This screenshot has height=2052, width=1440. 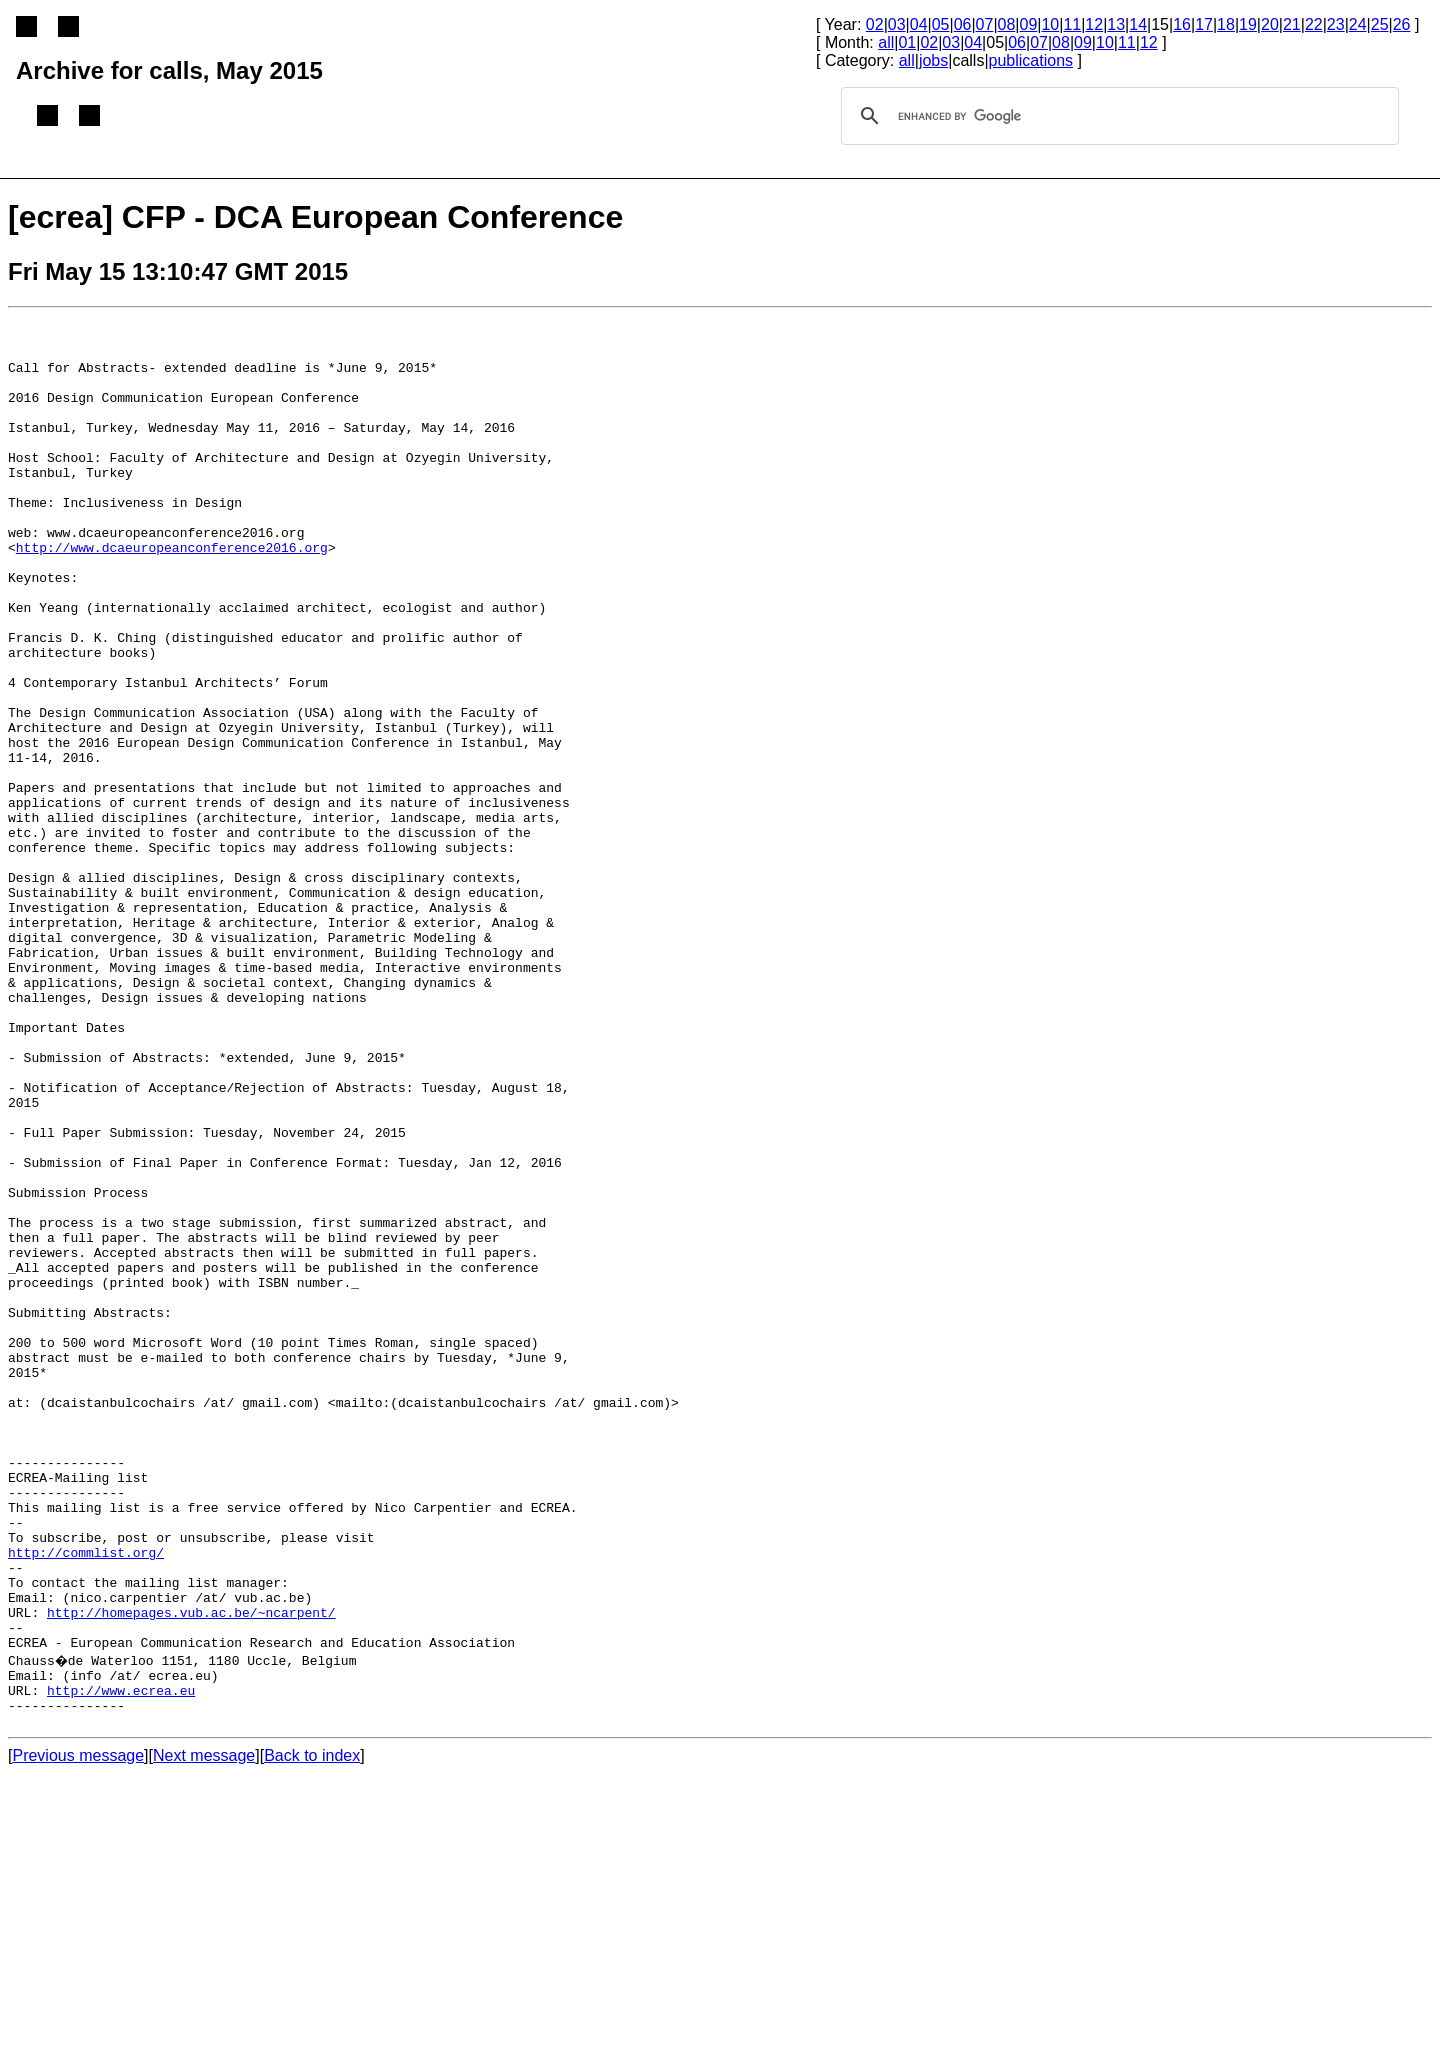 I want to click on 12, so click(x=1094, y=24).